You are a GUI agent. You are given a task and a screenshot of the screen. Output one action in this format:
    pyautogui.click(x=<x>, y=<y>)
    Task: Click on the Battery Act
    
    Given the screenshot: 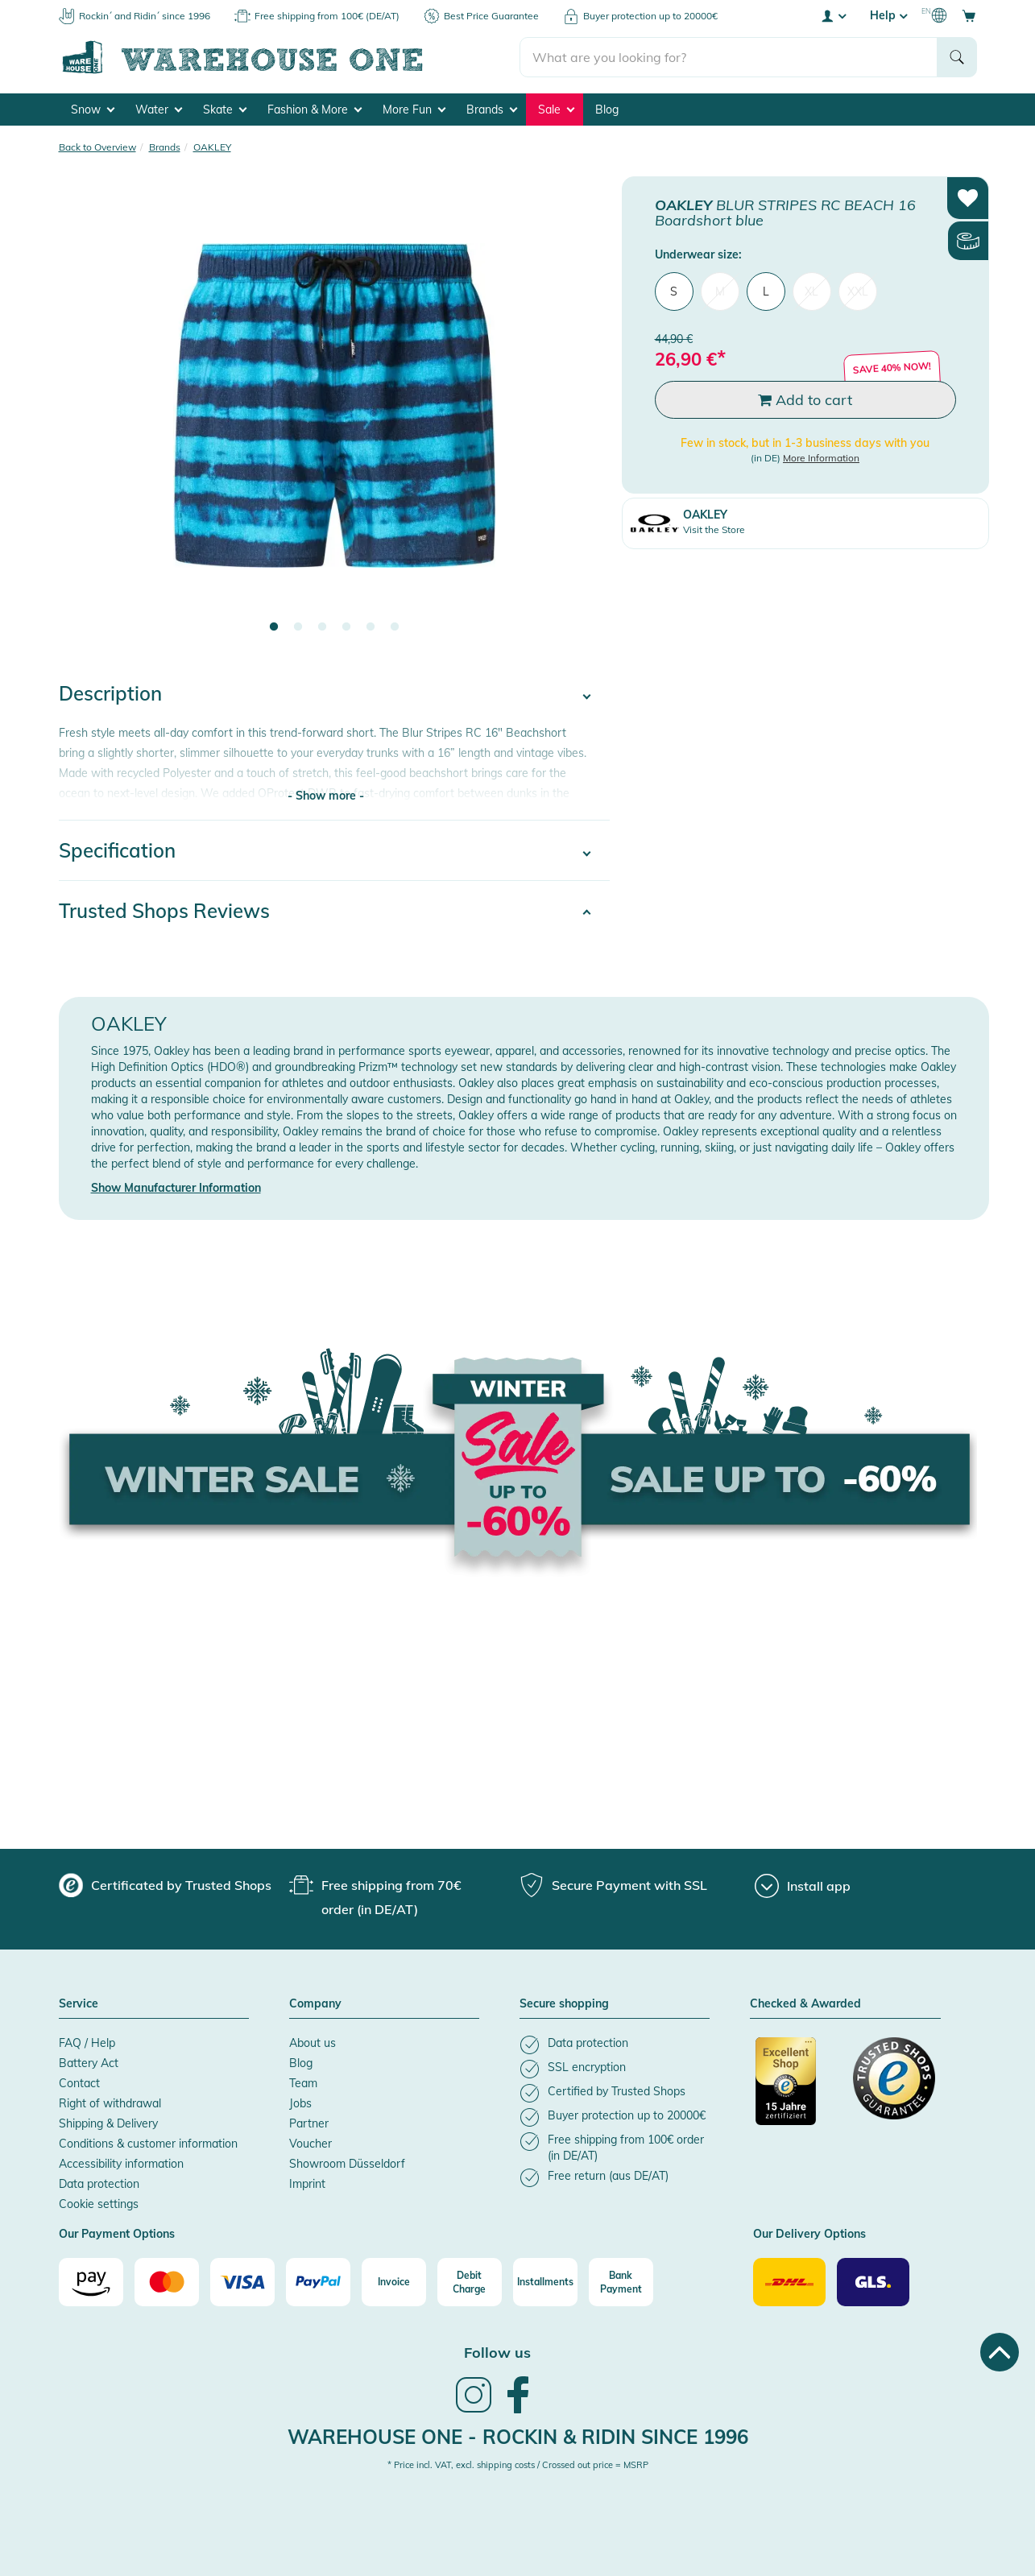 What is the action you would take?
    pyautogui.click(x=88, y=2063)
    